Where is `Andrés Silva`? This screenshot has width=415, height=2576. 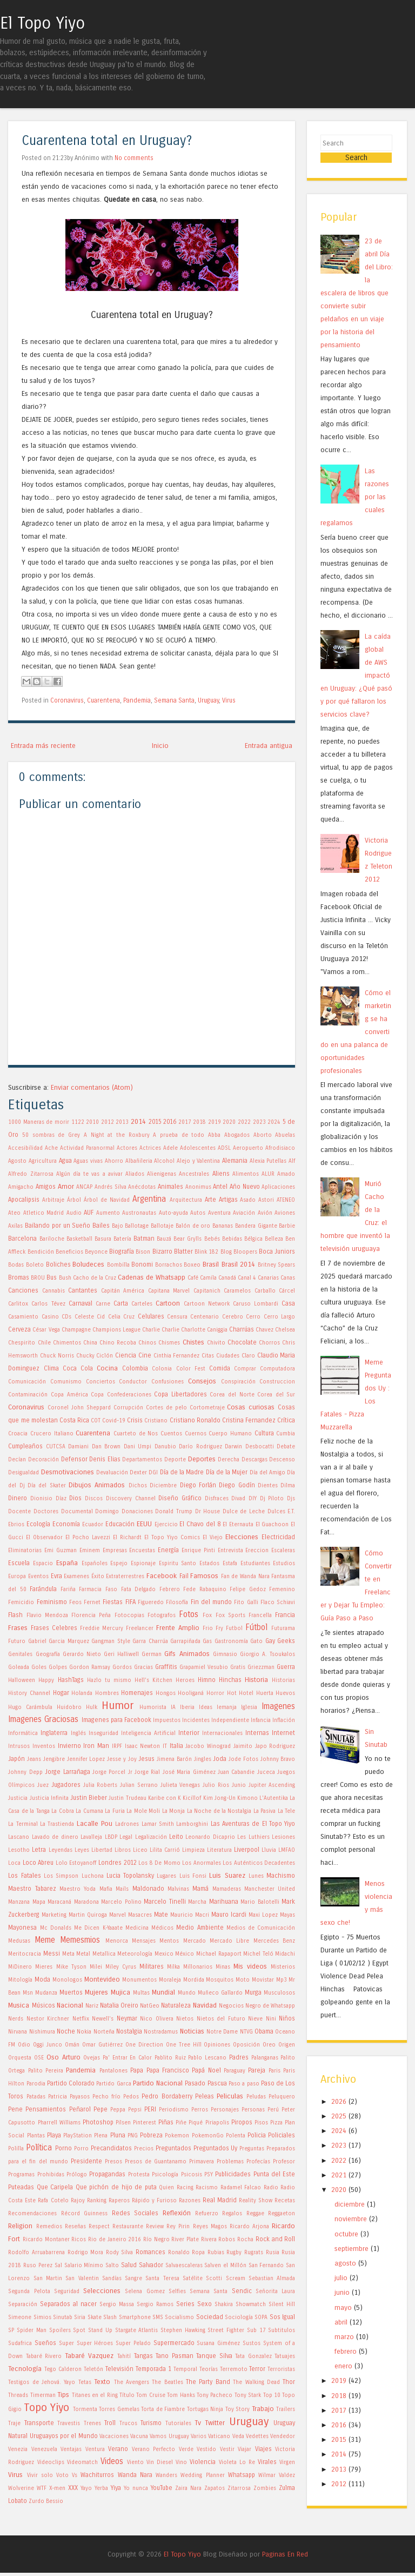 Andrés Silva is located at coordinates (110, 1187).